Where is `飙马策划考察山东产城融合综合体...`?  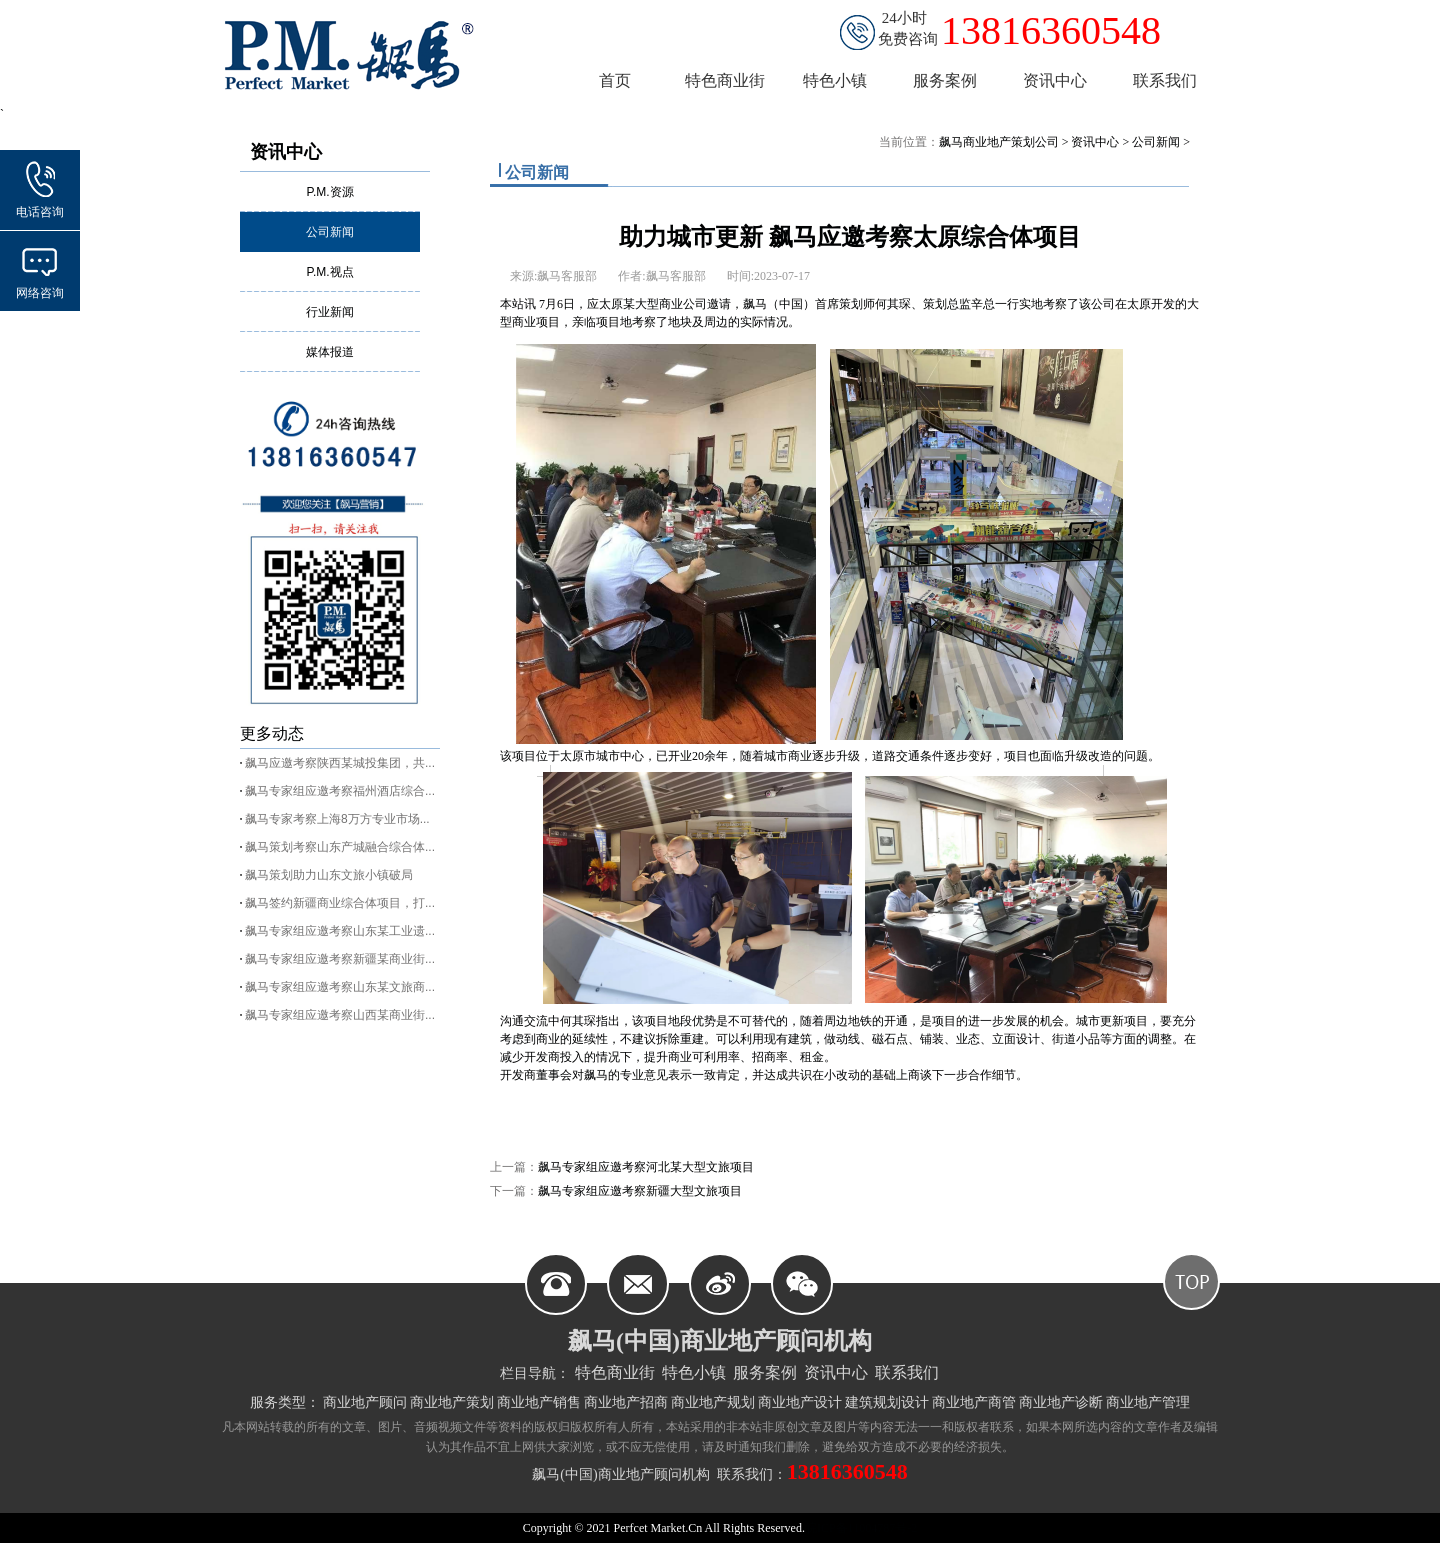 飙马策划考察山东产城融合综合体... is located at coordinates (340, 847).